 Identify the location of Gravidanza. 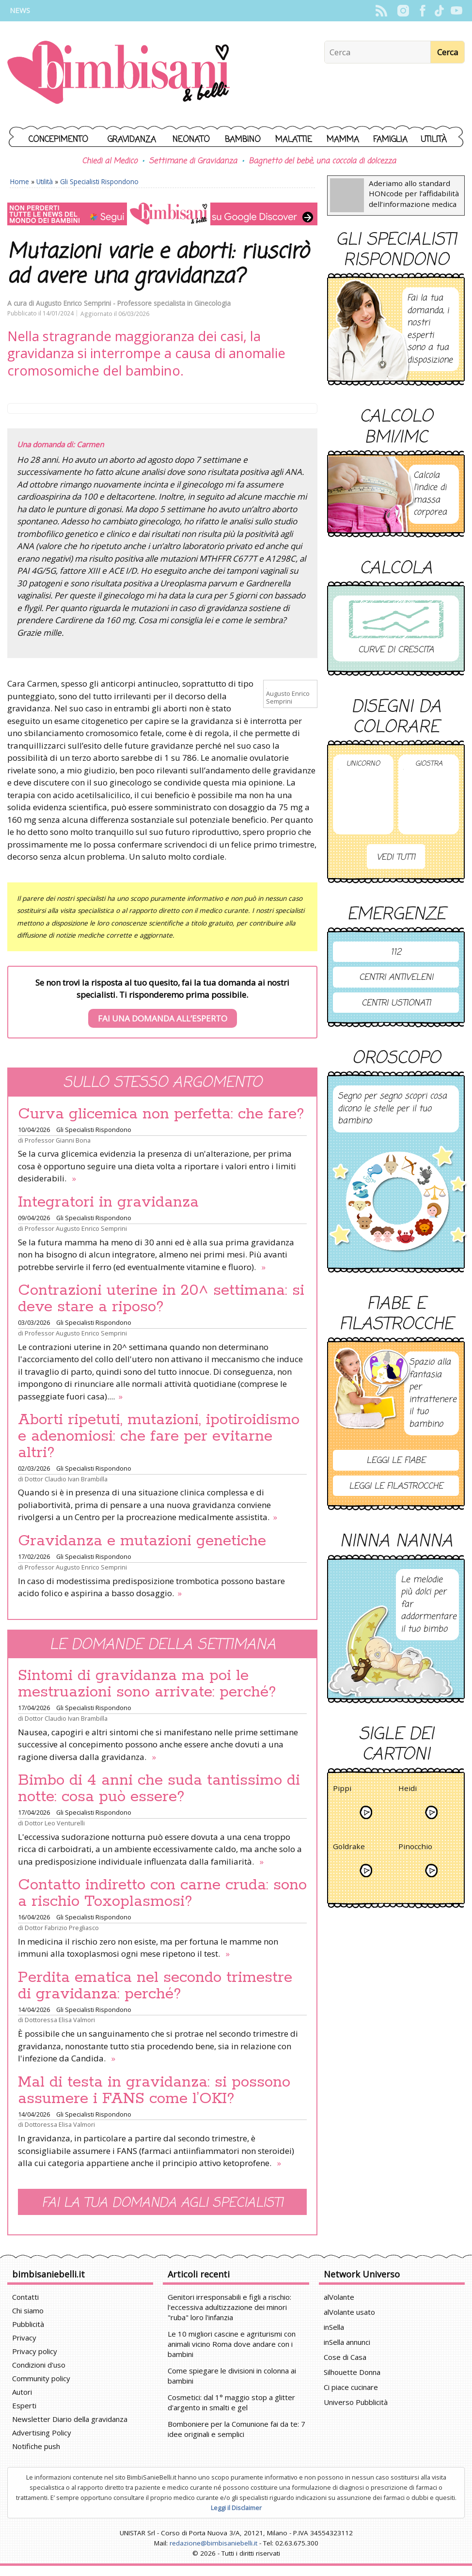
(132, 140).